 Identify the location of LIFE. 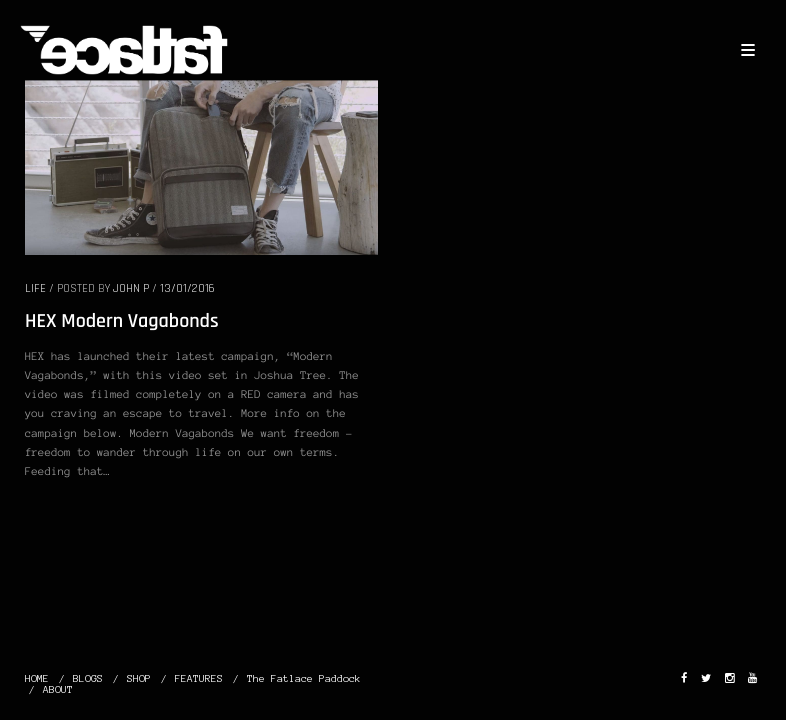
(35, 288).